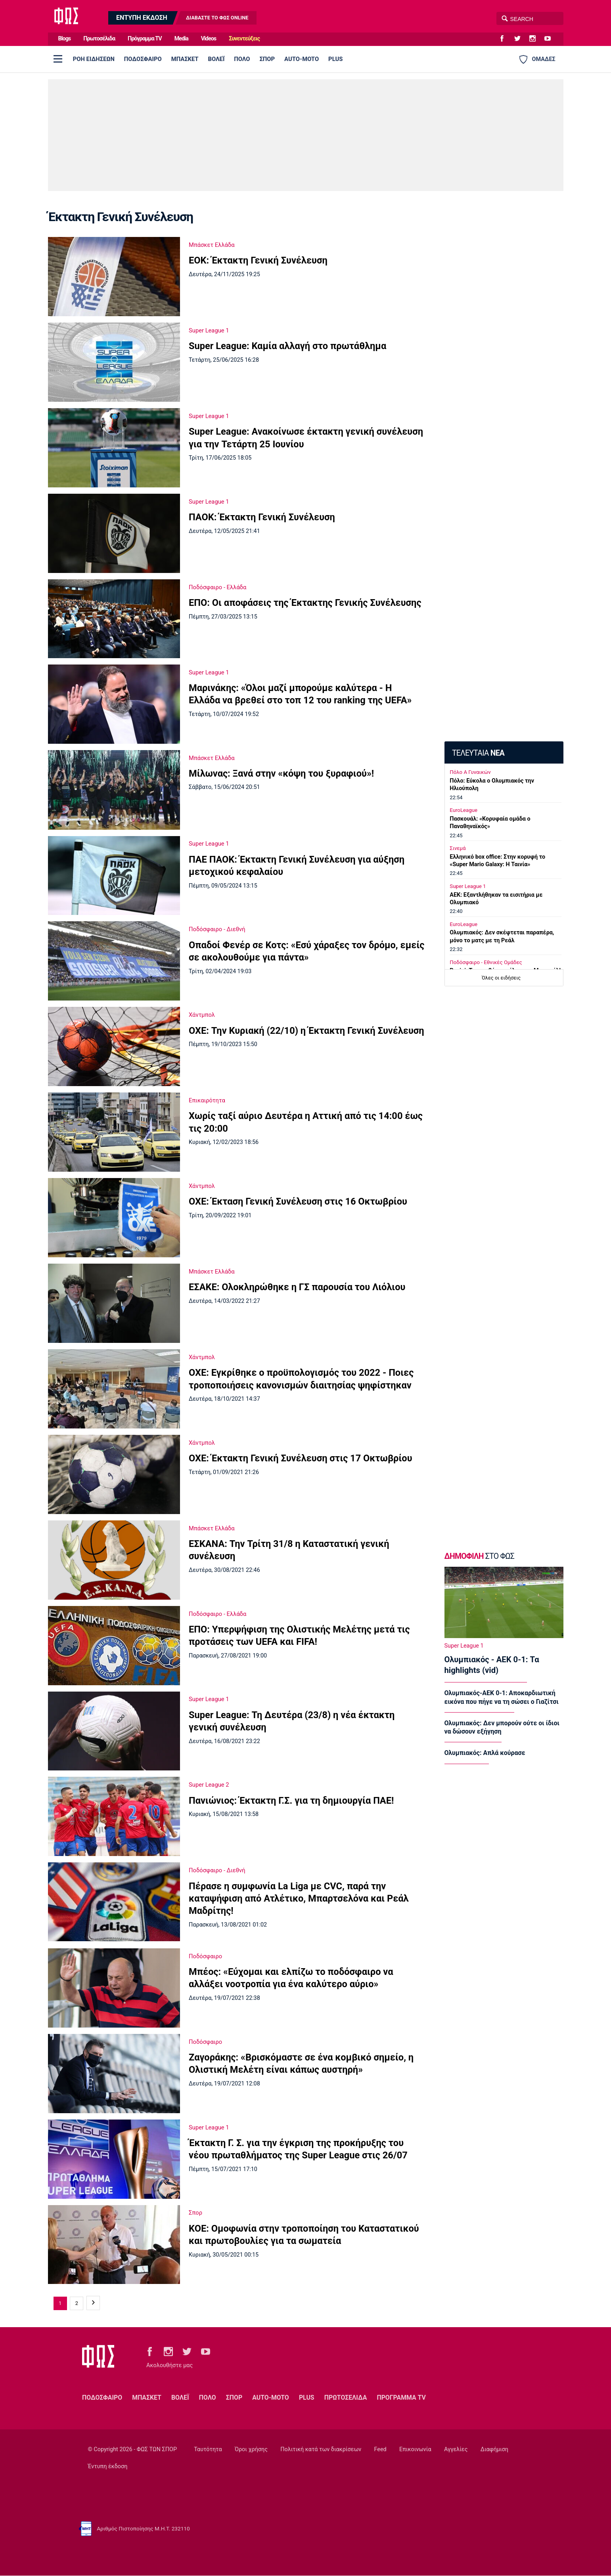 This screenshot has height=2576, width=611. Describe the element at coordinates (216, 59) in the screenshot. I see `ΒΟΛΕΪ` at that location.